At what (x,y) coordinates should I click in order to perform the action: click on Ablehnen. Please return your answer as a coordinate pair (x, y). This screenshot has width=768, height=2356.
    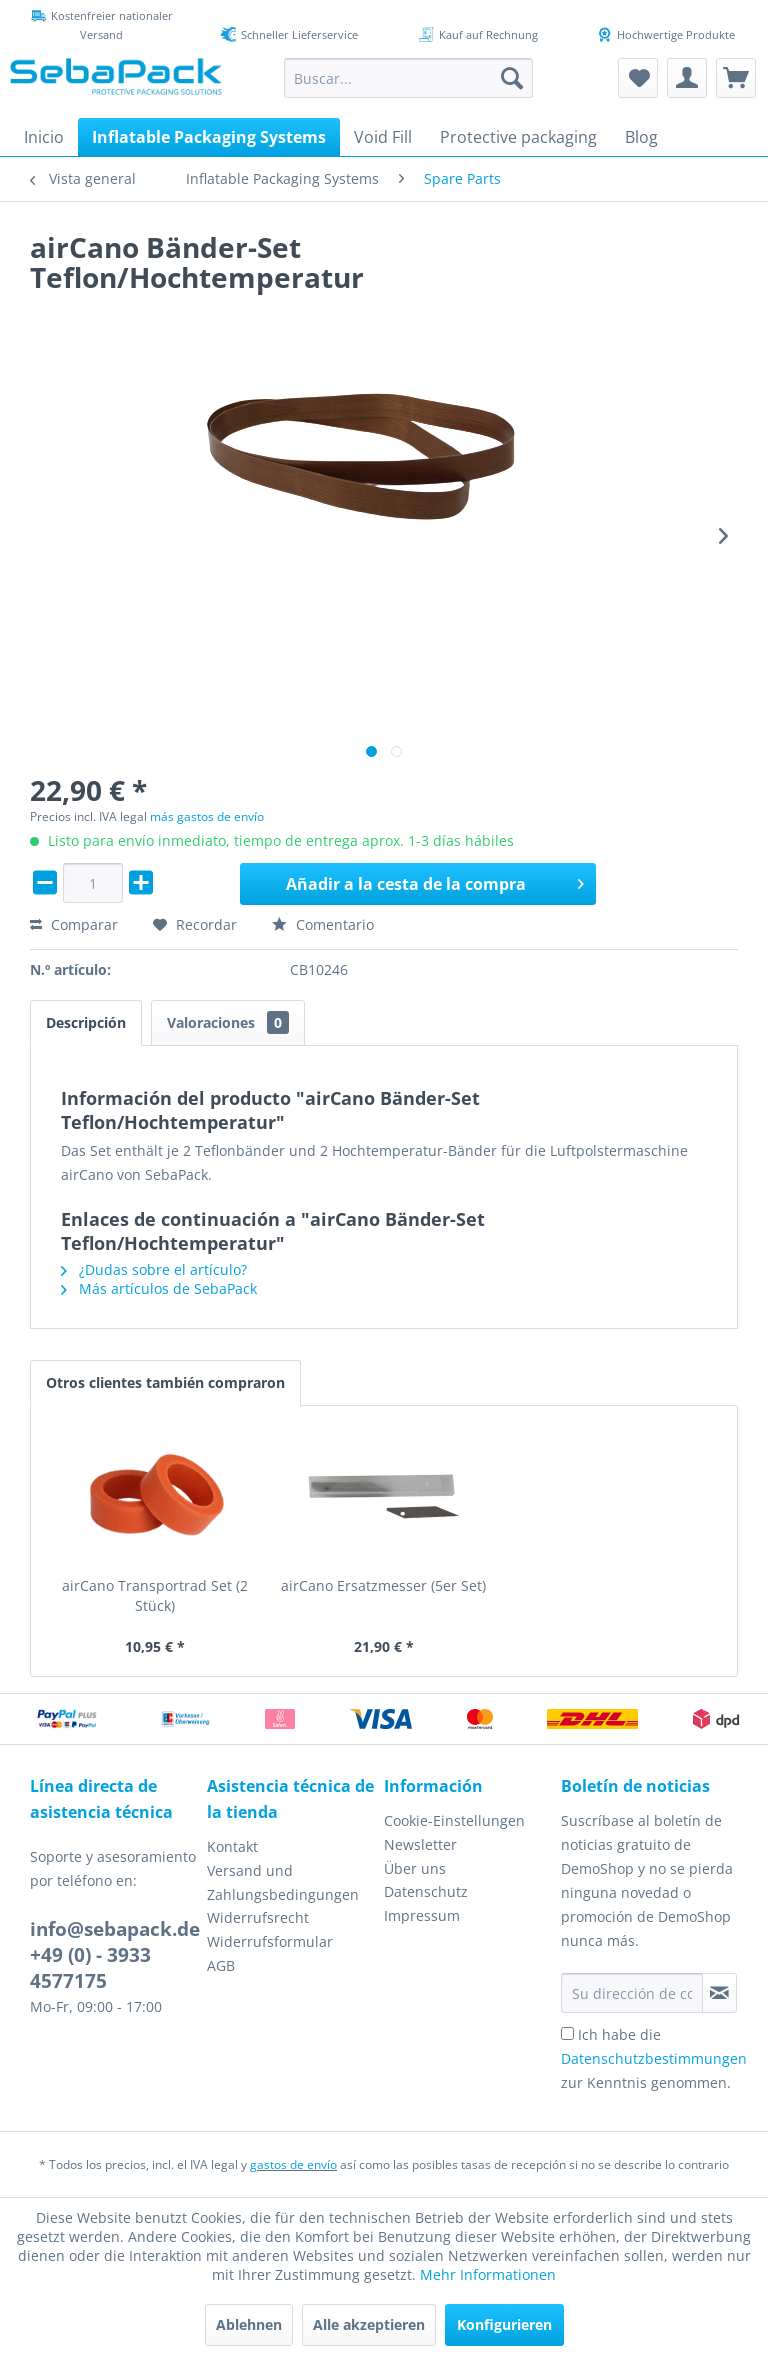
    Looking at the image, I should click on (249, 2324).